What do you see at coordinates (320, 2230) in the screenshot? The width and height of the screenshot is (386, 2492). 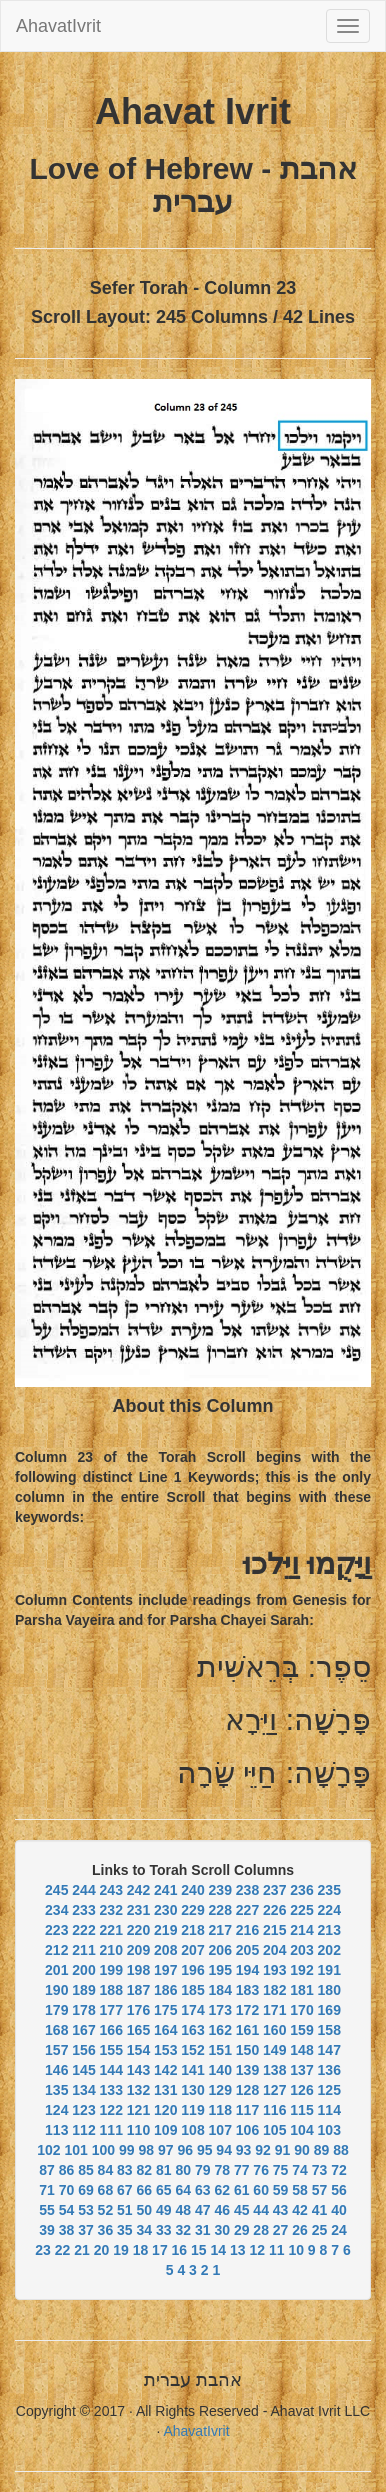 I see `25` at bounding box center [320, 2230].